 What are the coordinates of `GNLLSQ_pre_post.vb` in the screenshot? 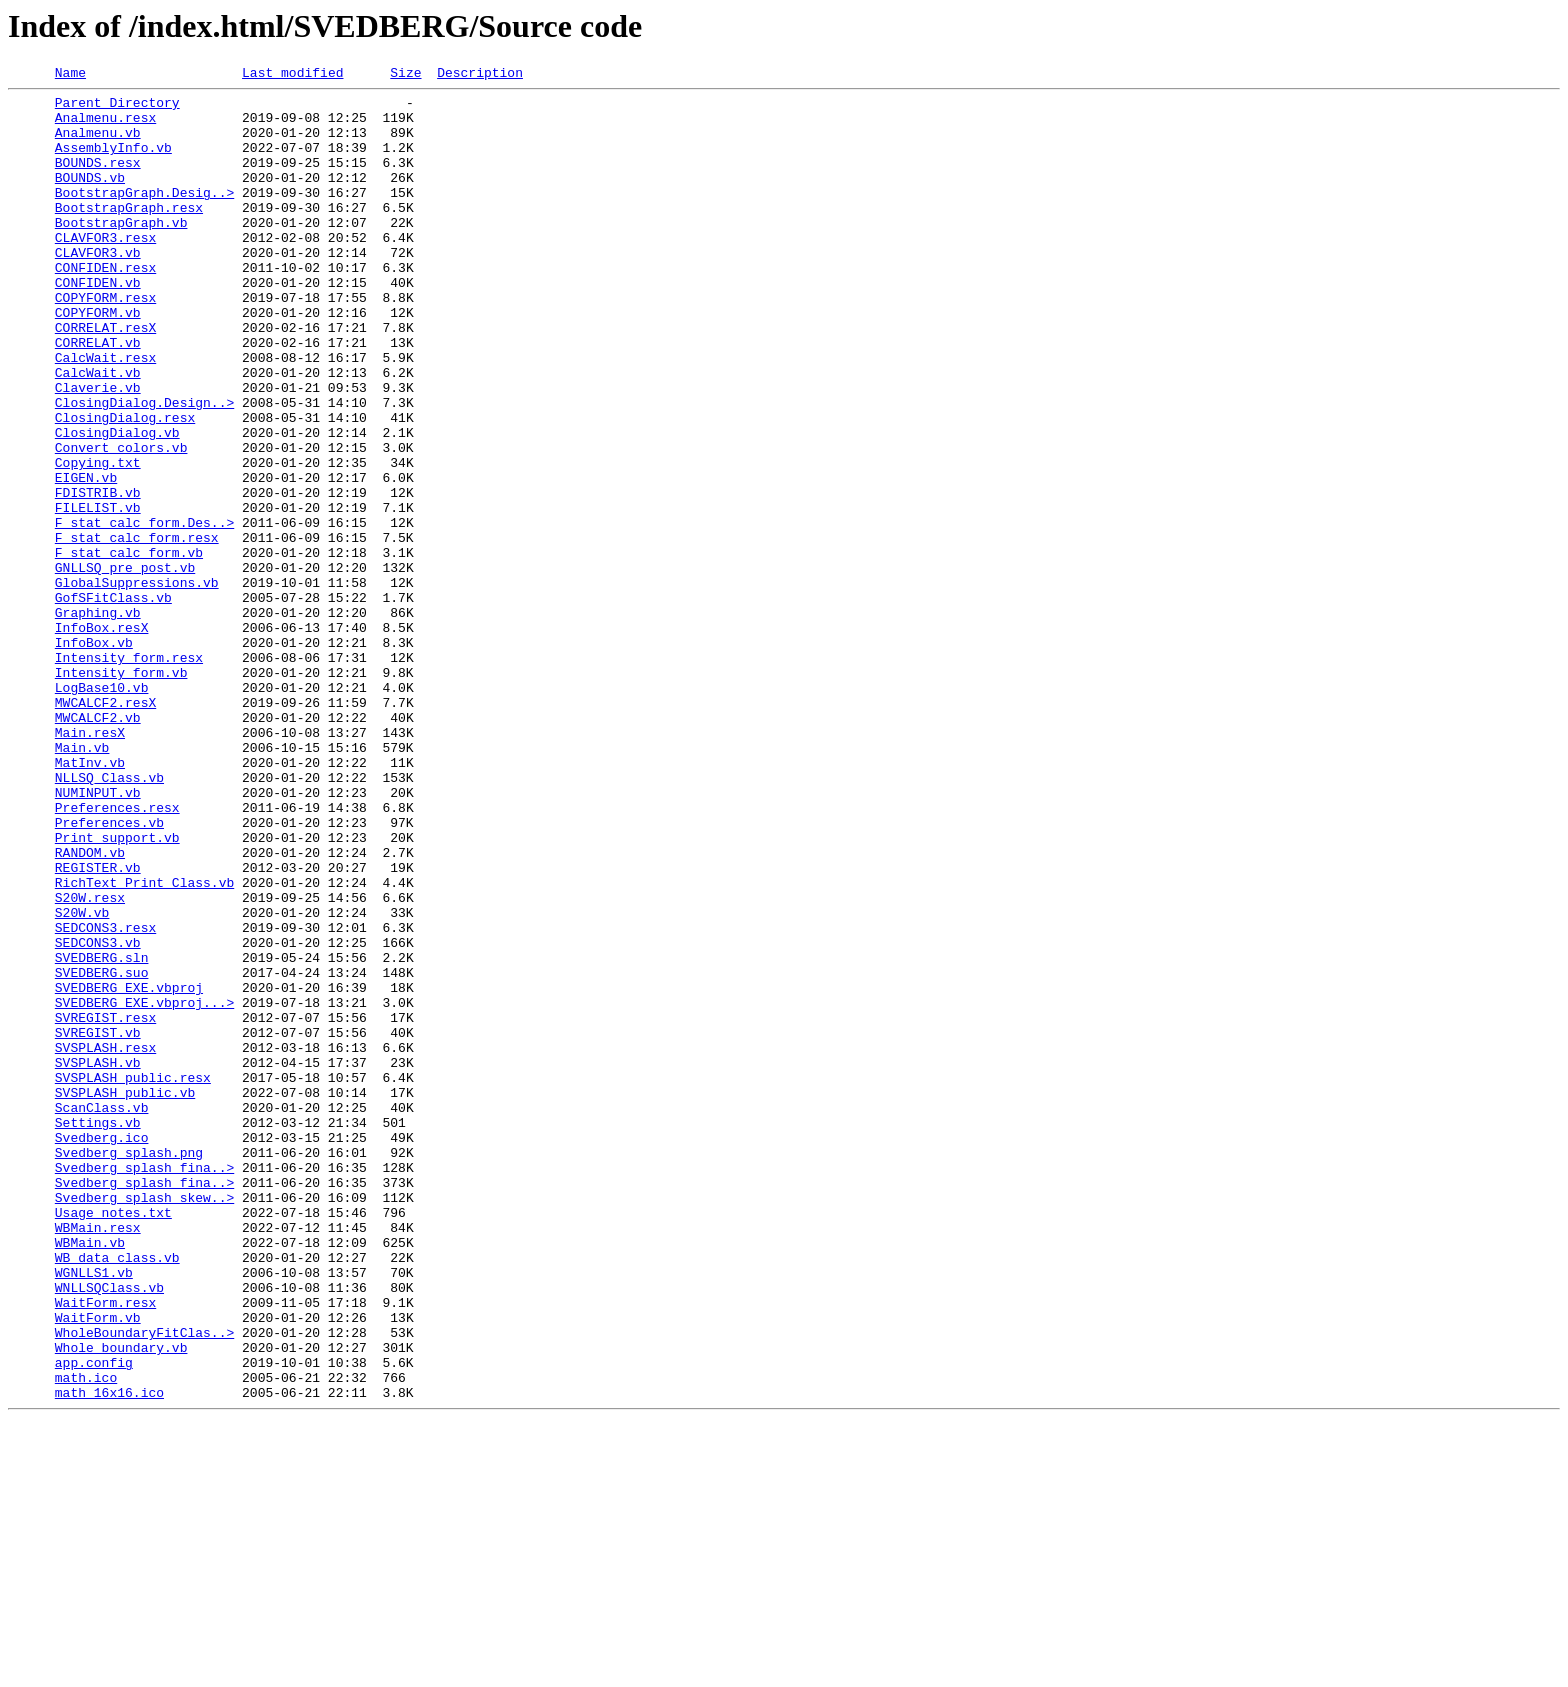 It's located at (125, 666).